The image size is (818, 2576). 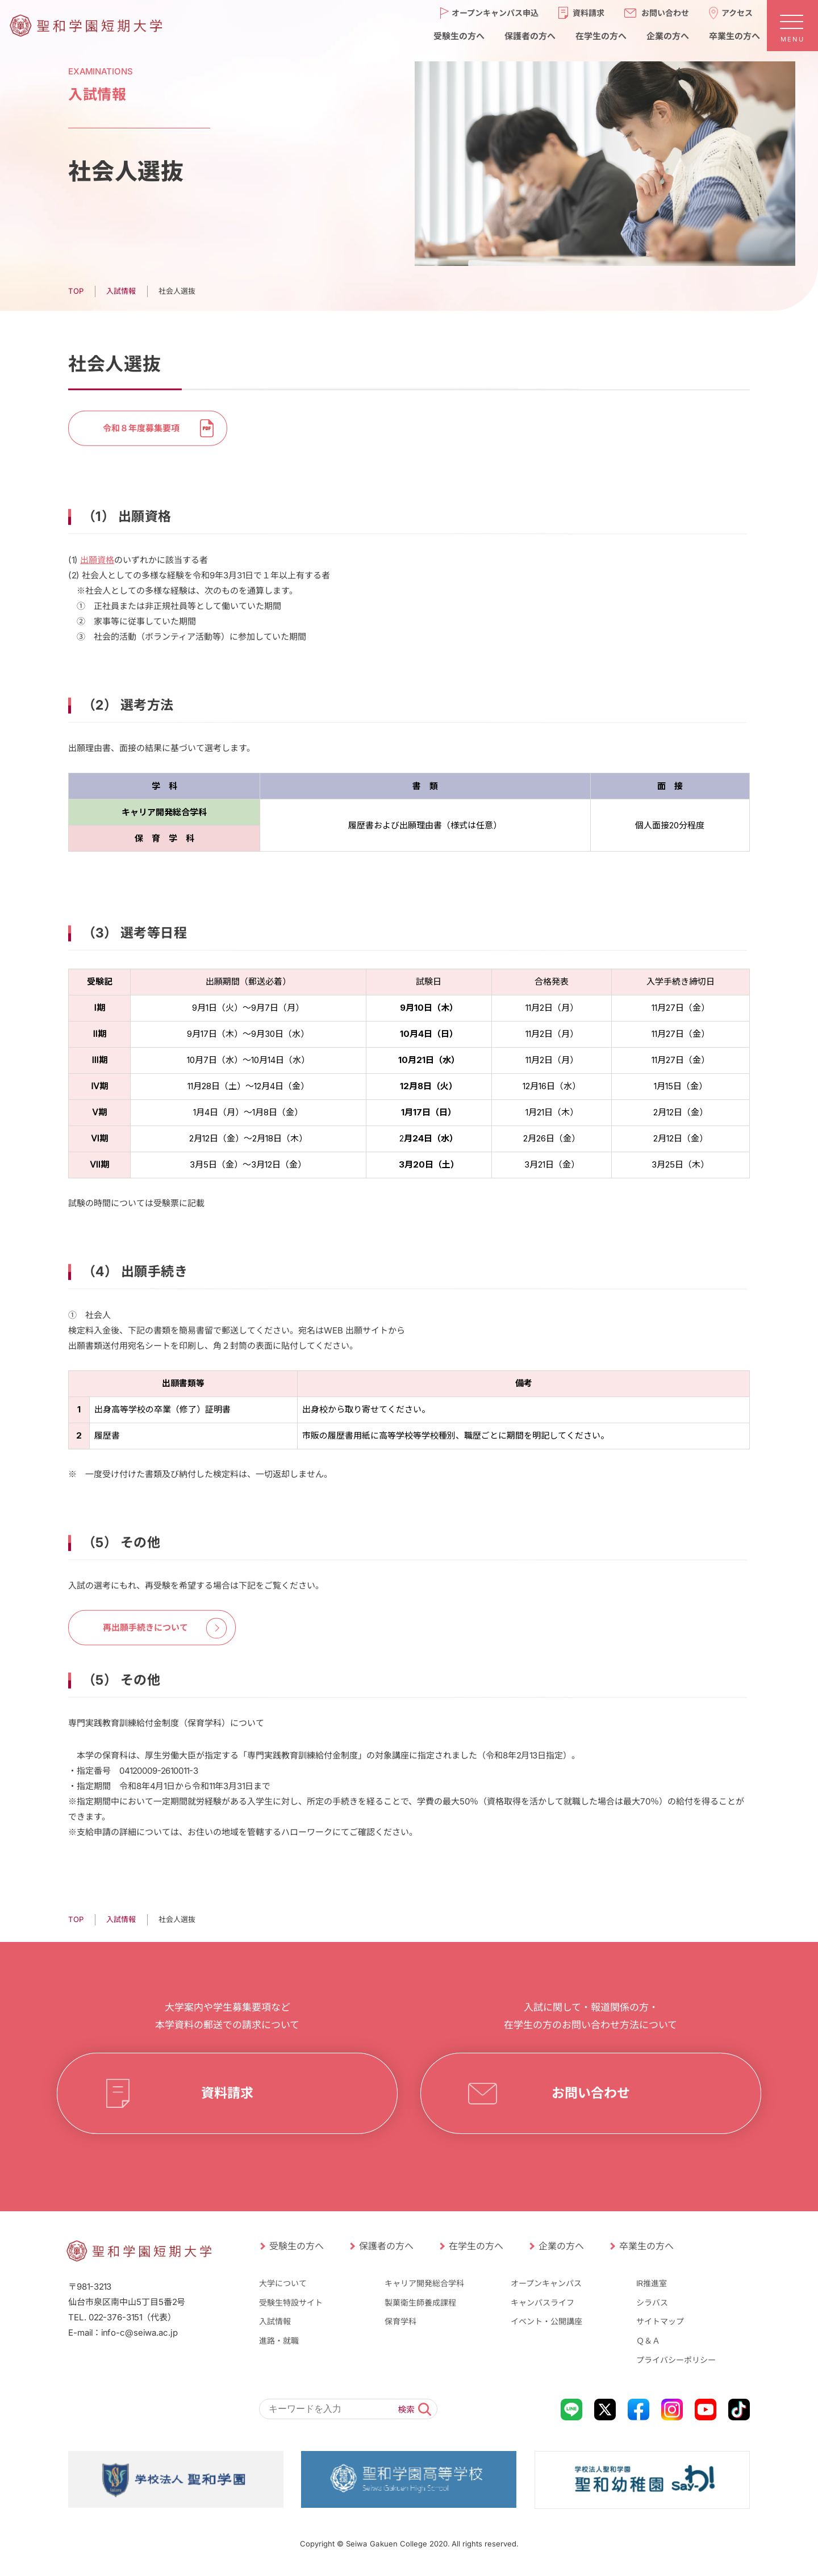 What do you see at coordinates (76, 1919) in the screenshot?
I see `TOP` at bounding box center [76, 1919].